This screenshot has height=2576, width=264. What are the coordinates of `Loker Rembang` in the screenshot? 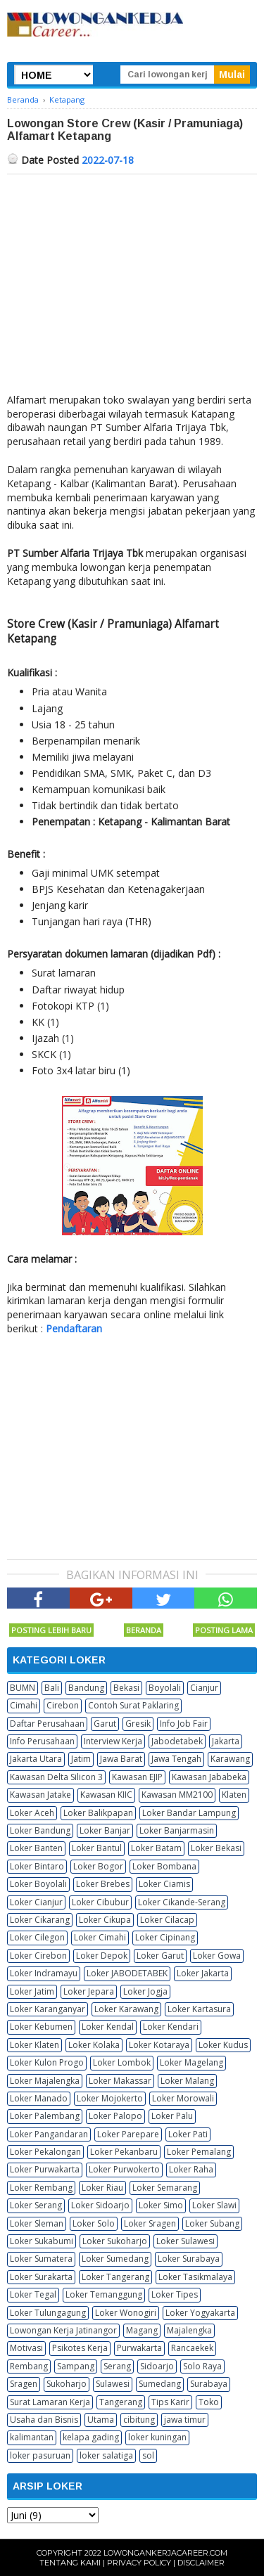 It's located at (41, 2188).